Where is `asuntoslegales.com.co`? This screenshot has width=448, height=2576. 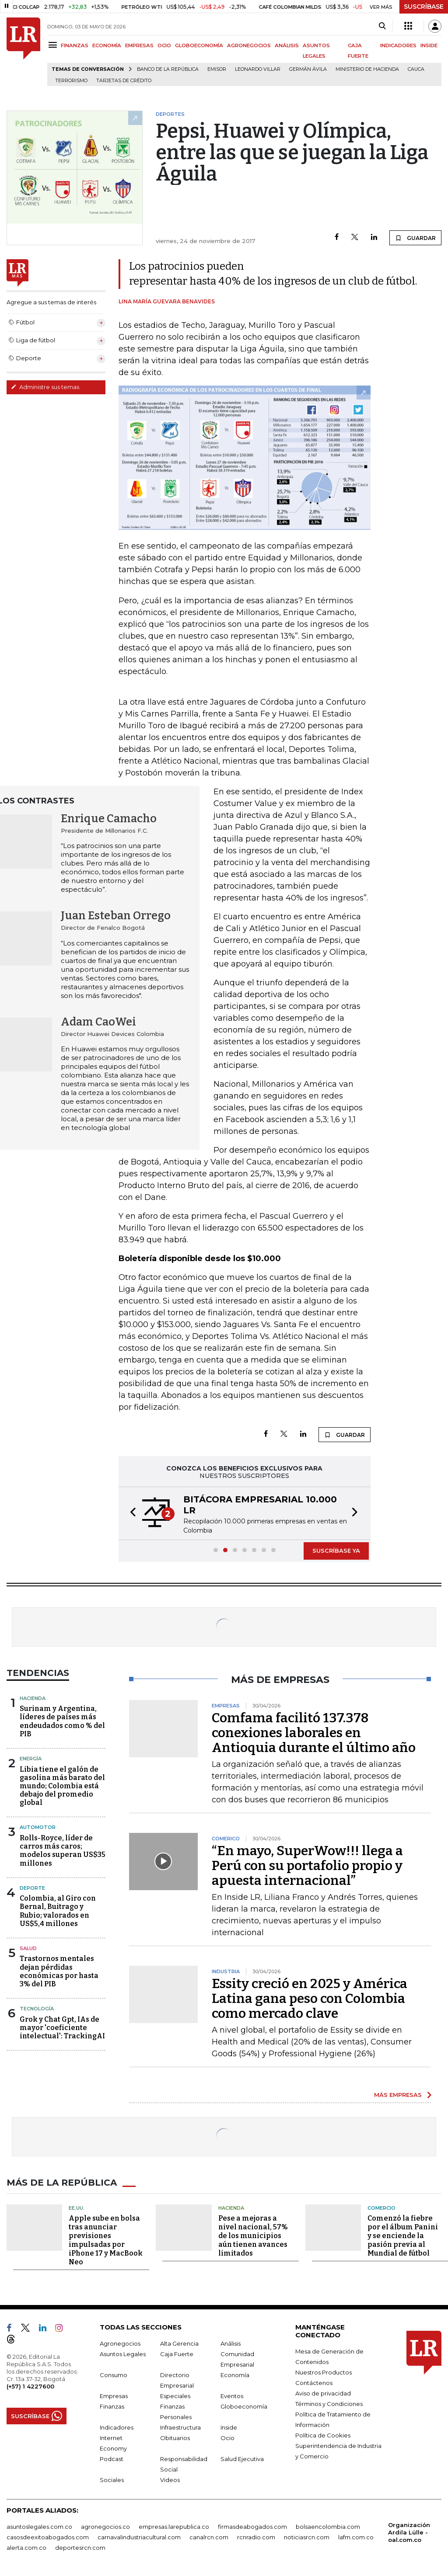
asuntoslegales.com.co is located at coordinates (39, 2526).